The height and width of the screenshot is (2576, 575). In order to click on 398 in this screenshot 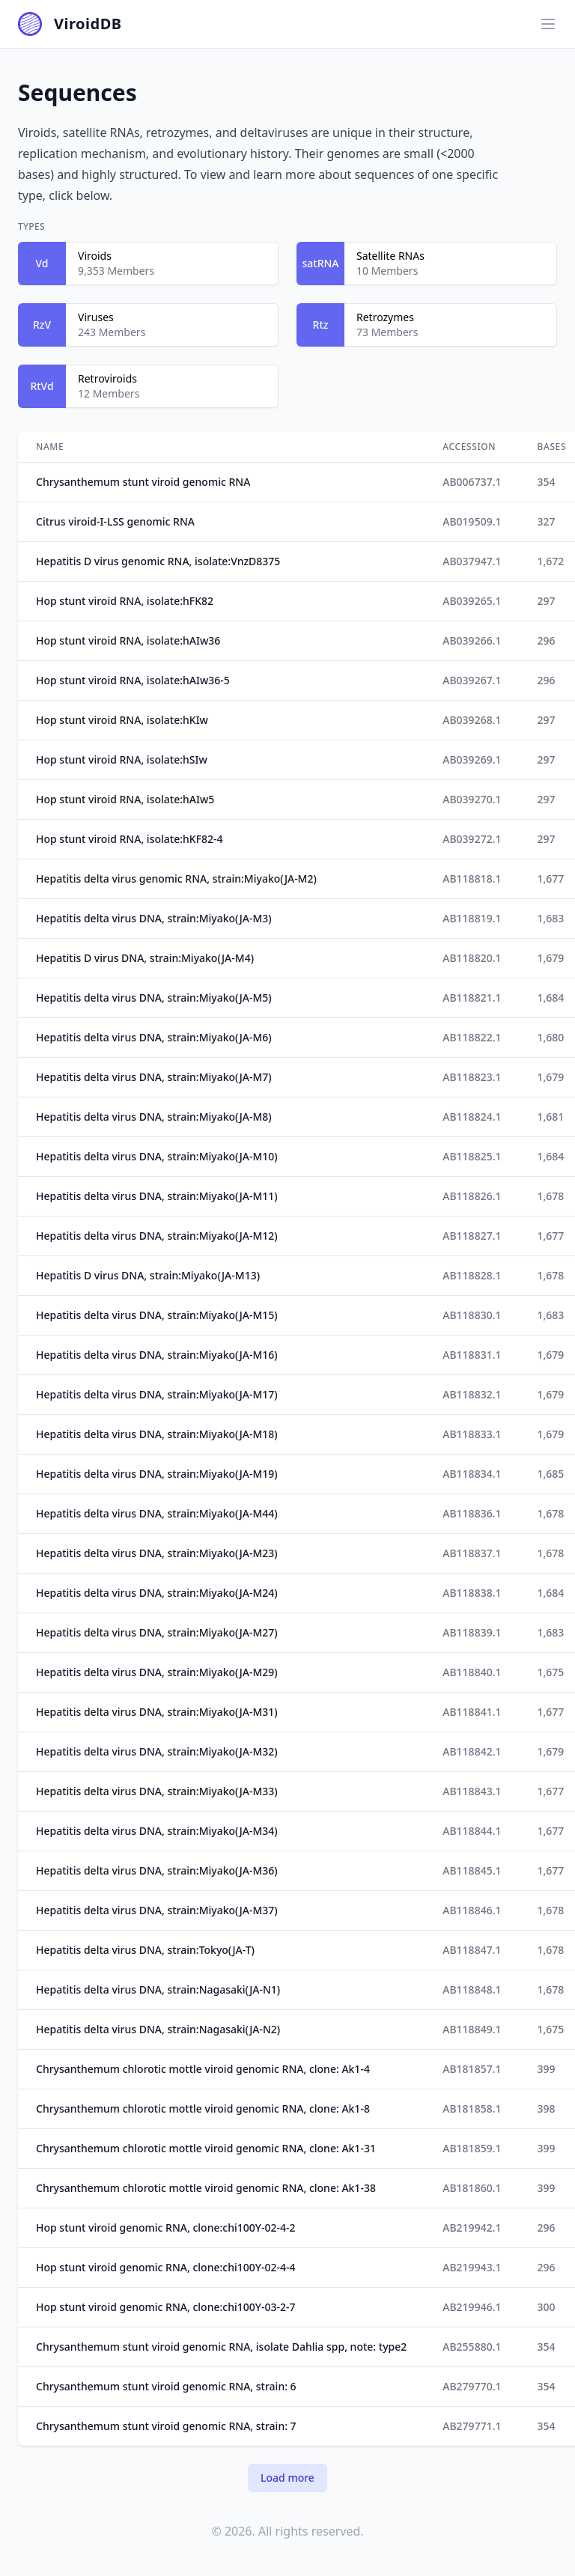, I will do `click(546, 2108)`.